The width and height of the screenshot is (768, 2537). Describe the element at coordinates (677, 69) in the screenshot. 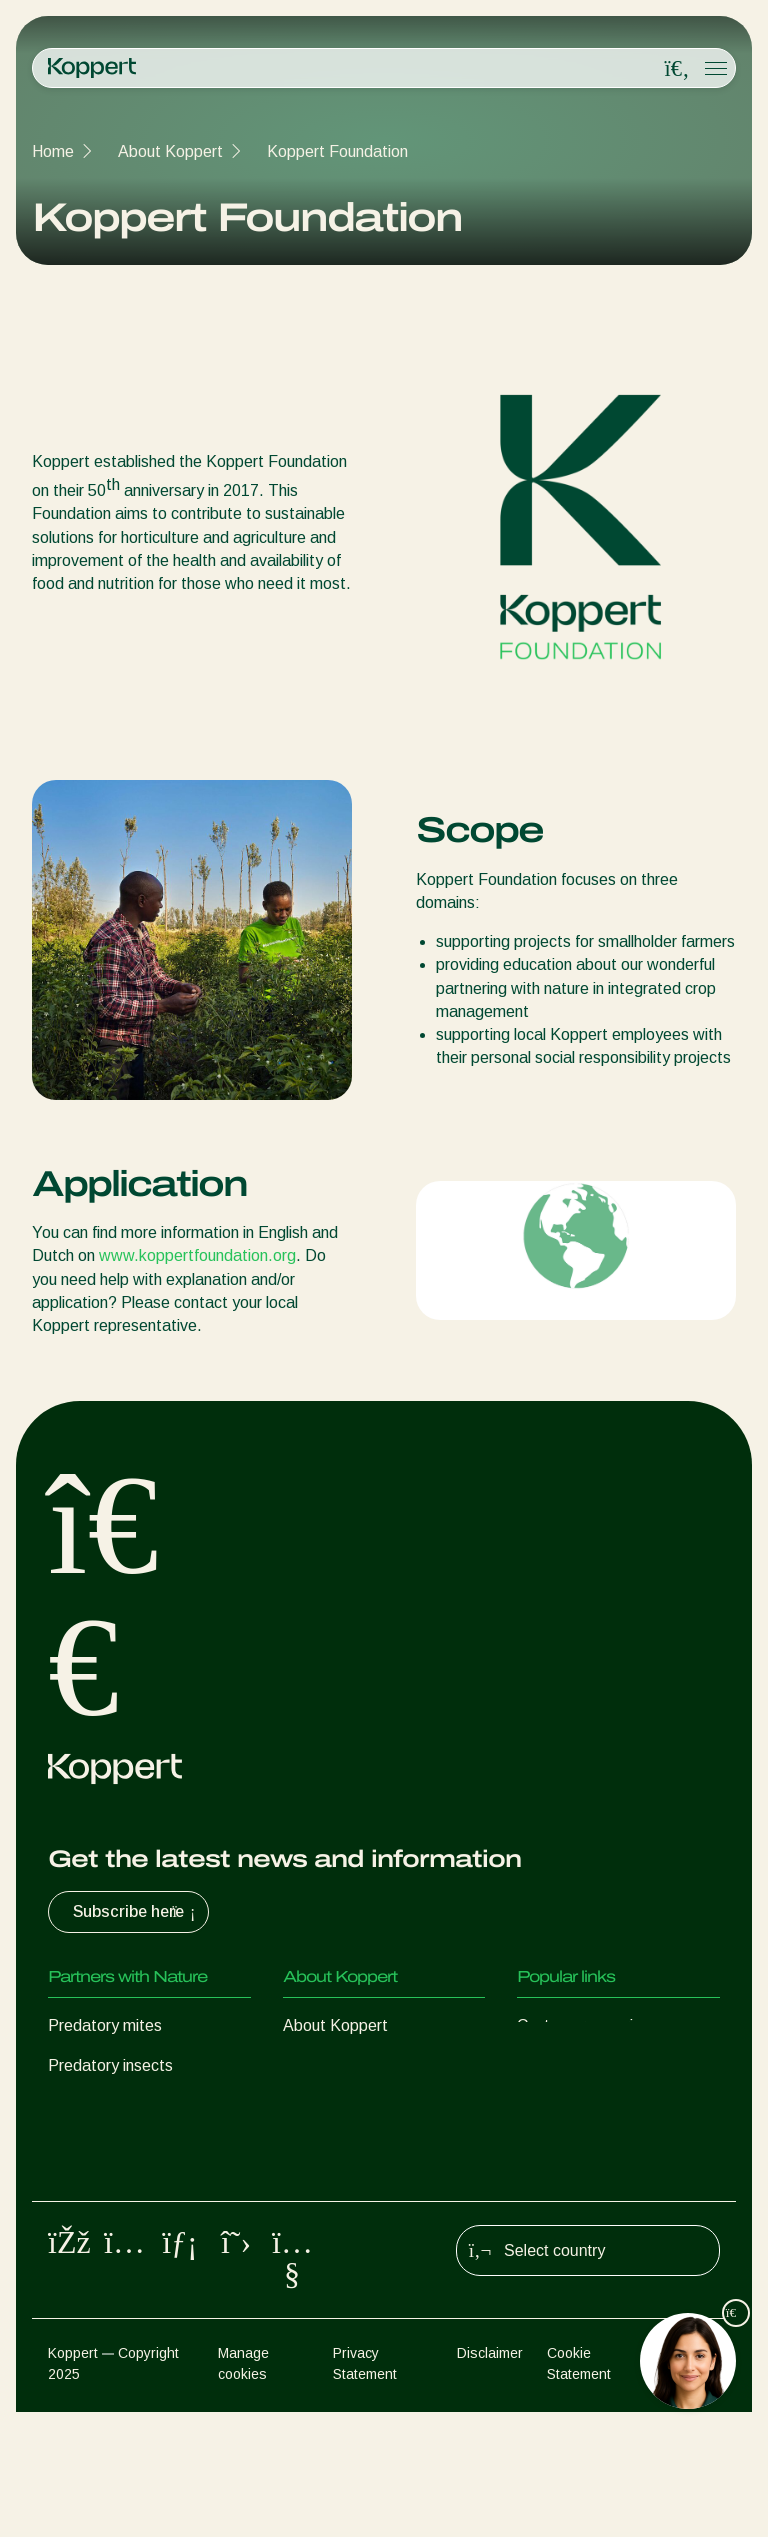

I see `[Open search overlay]` at that location.